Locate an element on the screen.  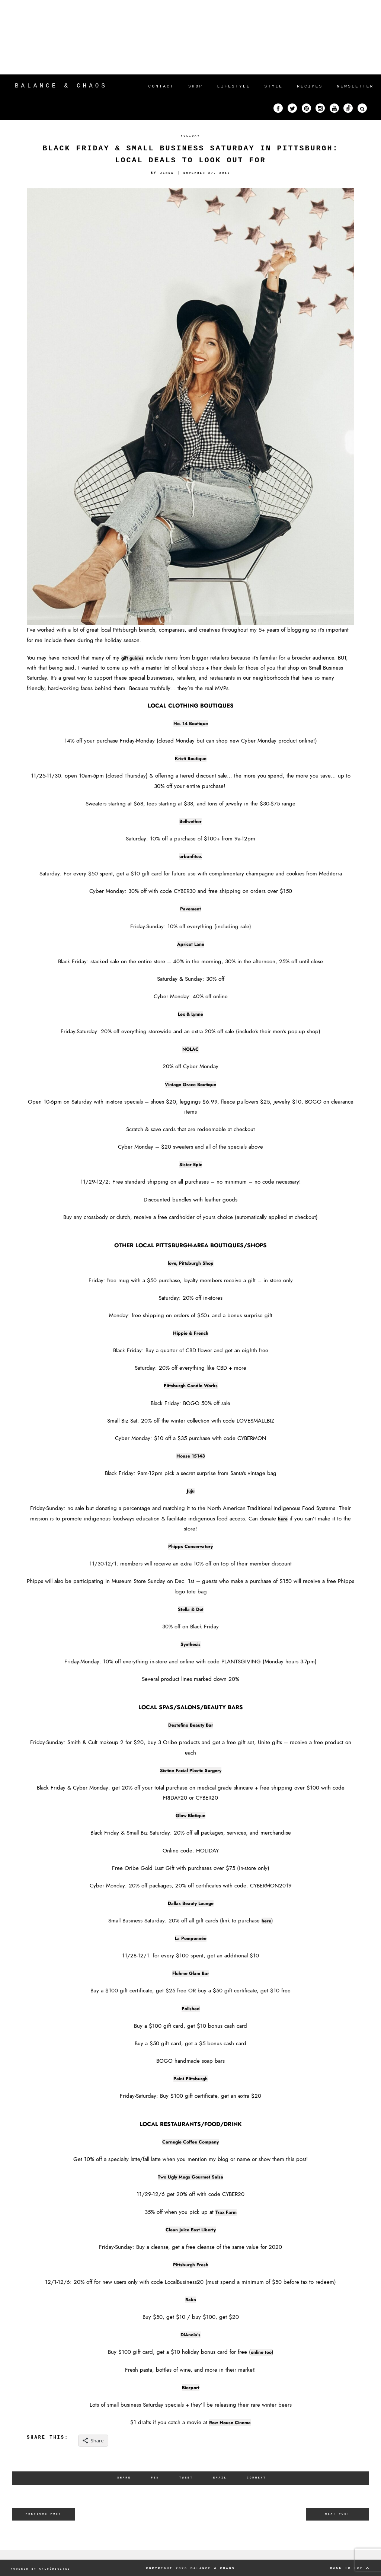
Bierport is located at coordinates (190, 2387).